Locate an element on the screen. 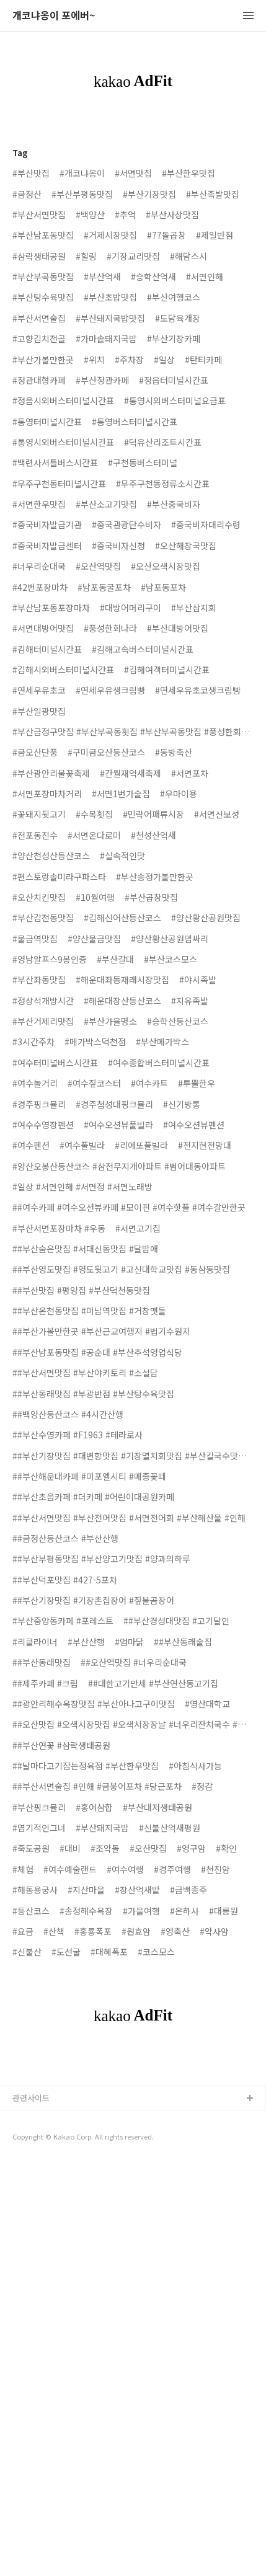 This screenshot has height=2576, width=266. #수목횟집 is located at coordinates (94, 814).